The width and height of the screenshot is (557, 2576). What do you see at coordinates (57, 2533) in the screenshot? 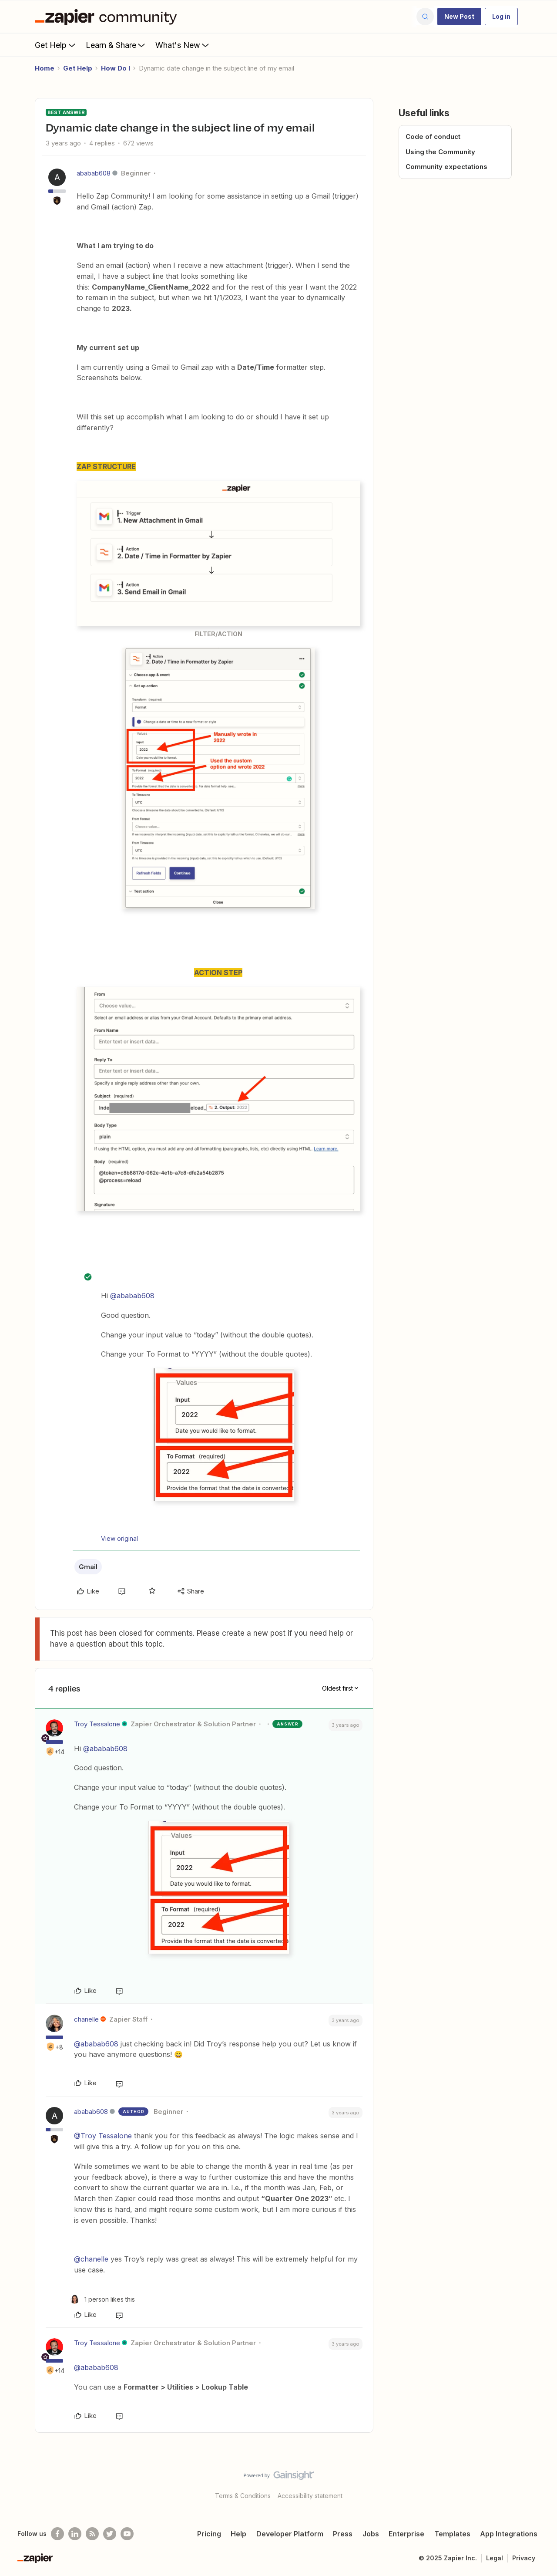
I see `[Follow us on Facebook]` at bounding box center [57, 2533].